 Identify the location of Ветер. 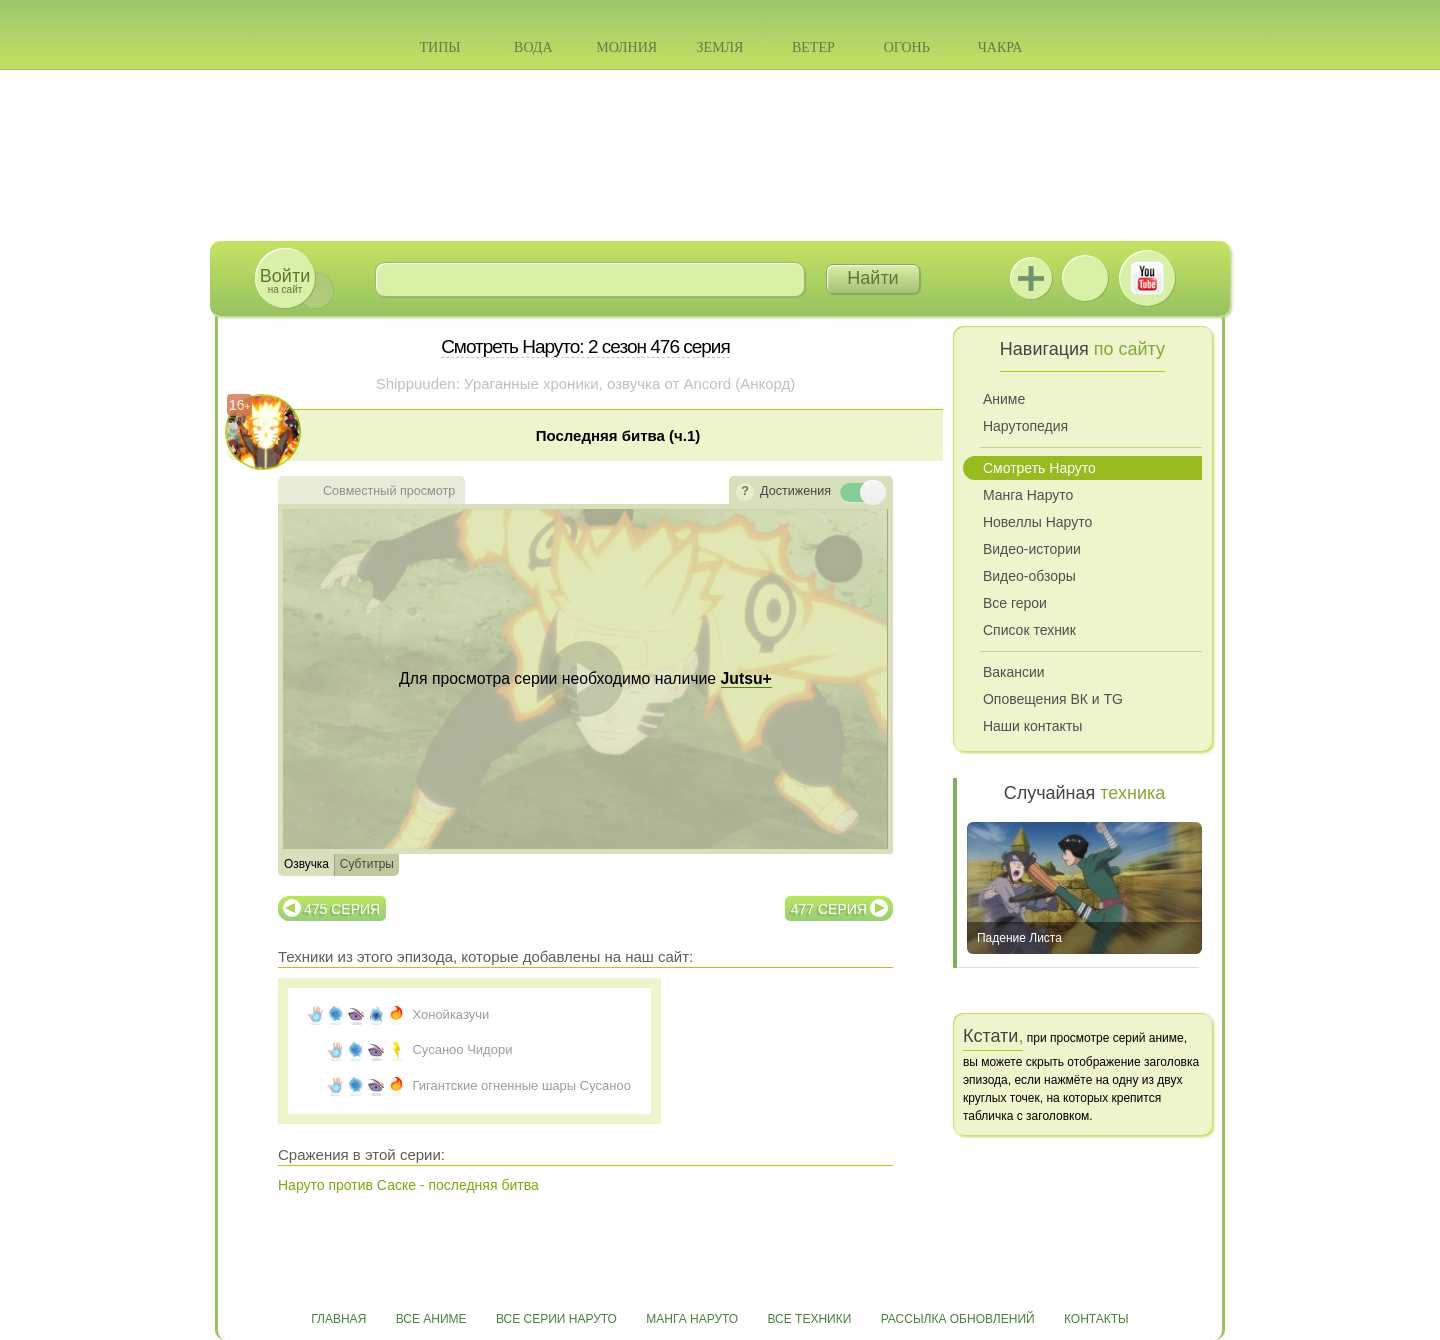
(813, 47).